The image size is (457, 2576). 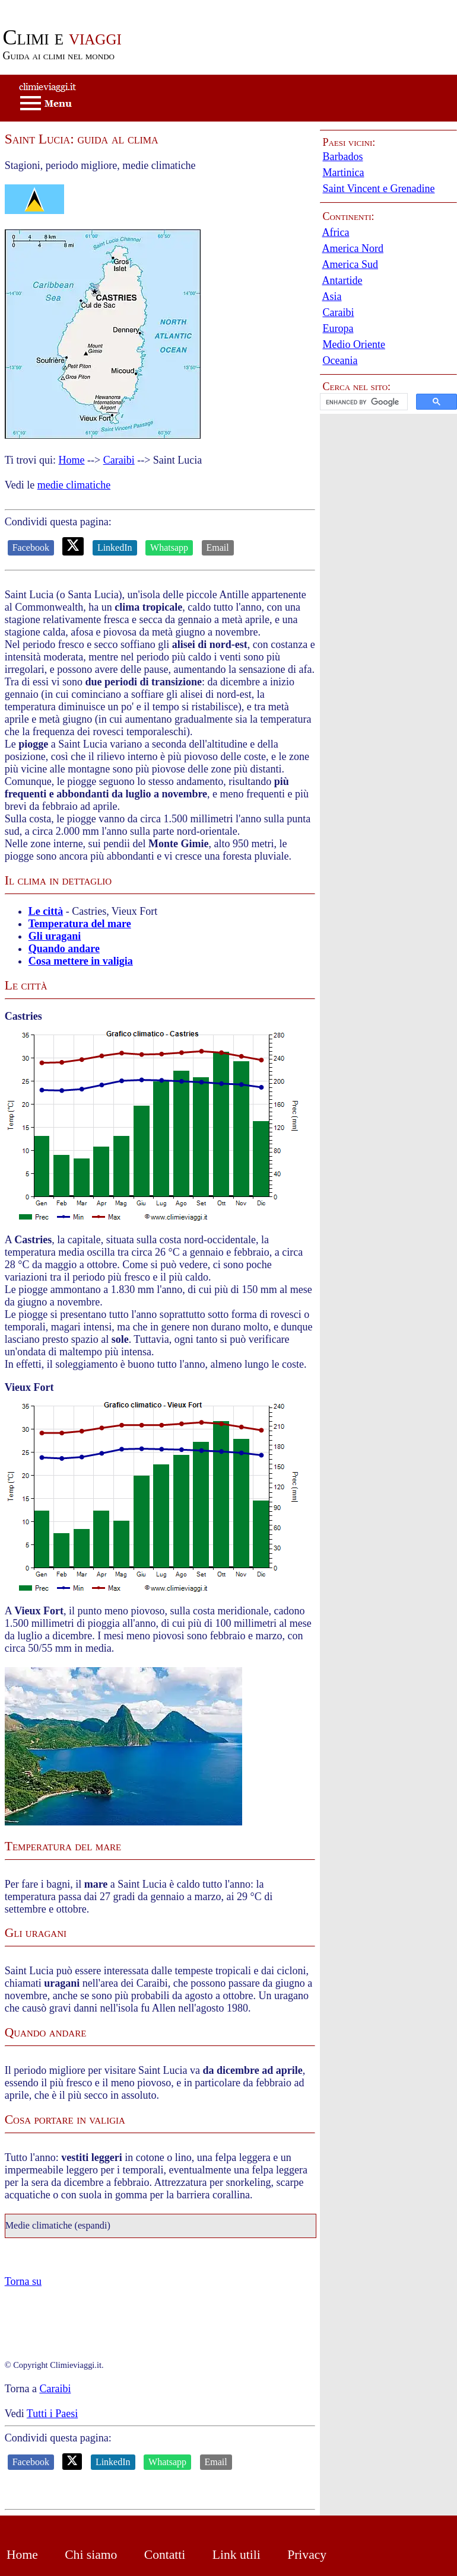 What do you see at coordinates (80, 961) in the screenshot?
I see `Cosa mettere in valigia` at bounding box center [80, 961].